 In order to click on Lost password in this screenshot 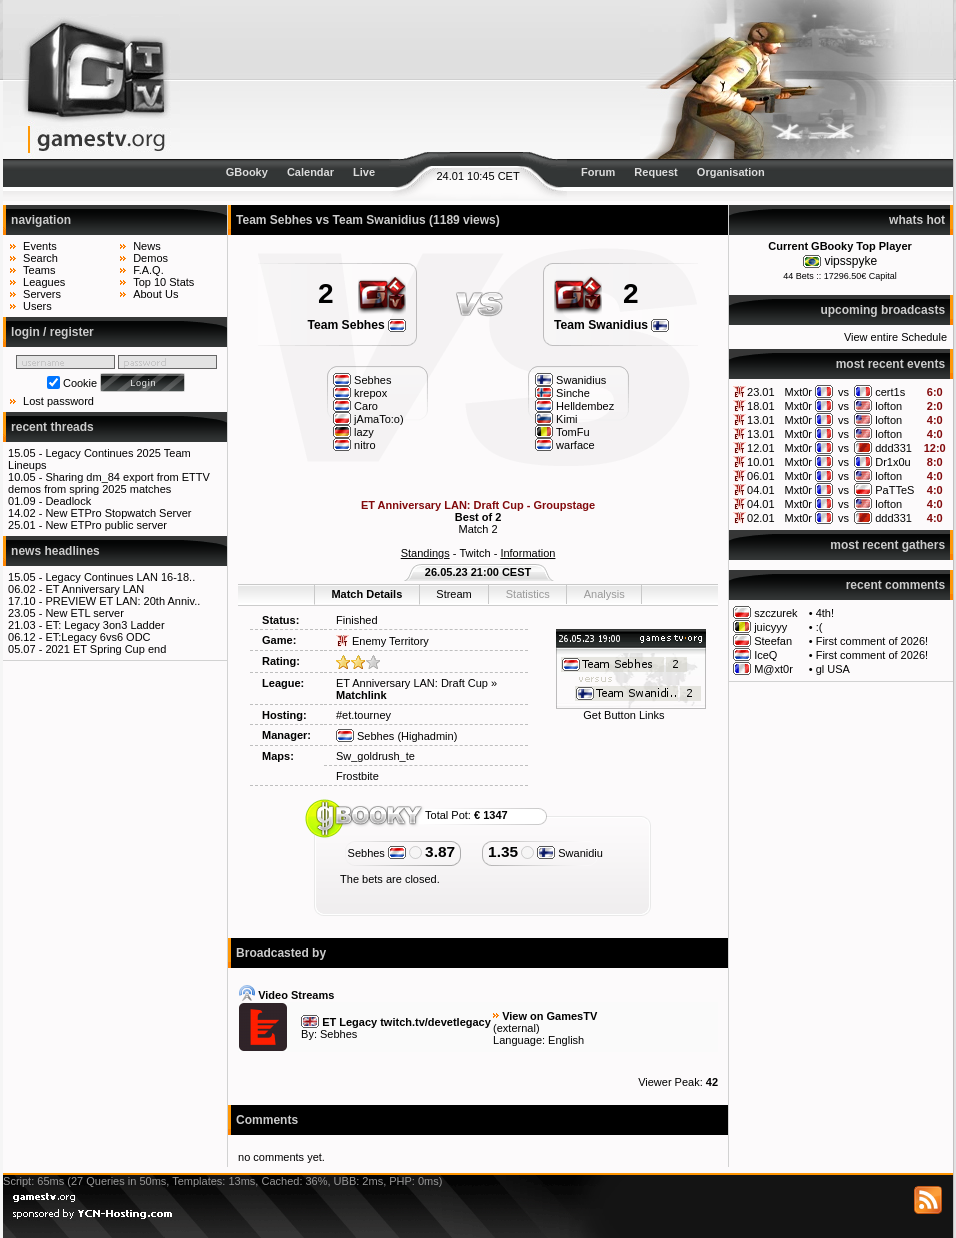, I will do `click(58, 401)`.